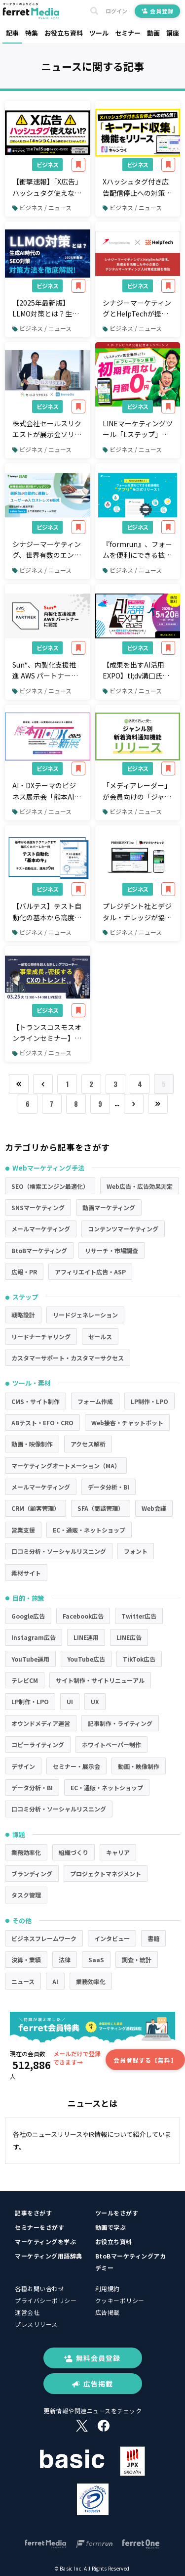 The height and width of the screenshot is (2576, 185). Describe the element at coordinates (46, 791) in the screenshot. I see `AI・DXテーマのビジネス展示会「熊本AI・DX革新展」が、熊本城ホールで初開催。地域企業のDX推進を共に加速する出展企業・スポンサー企業を募集。` at that location.